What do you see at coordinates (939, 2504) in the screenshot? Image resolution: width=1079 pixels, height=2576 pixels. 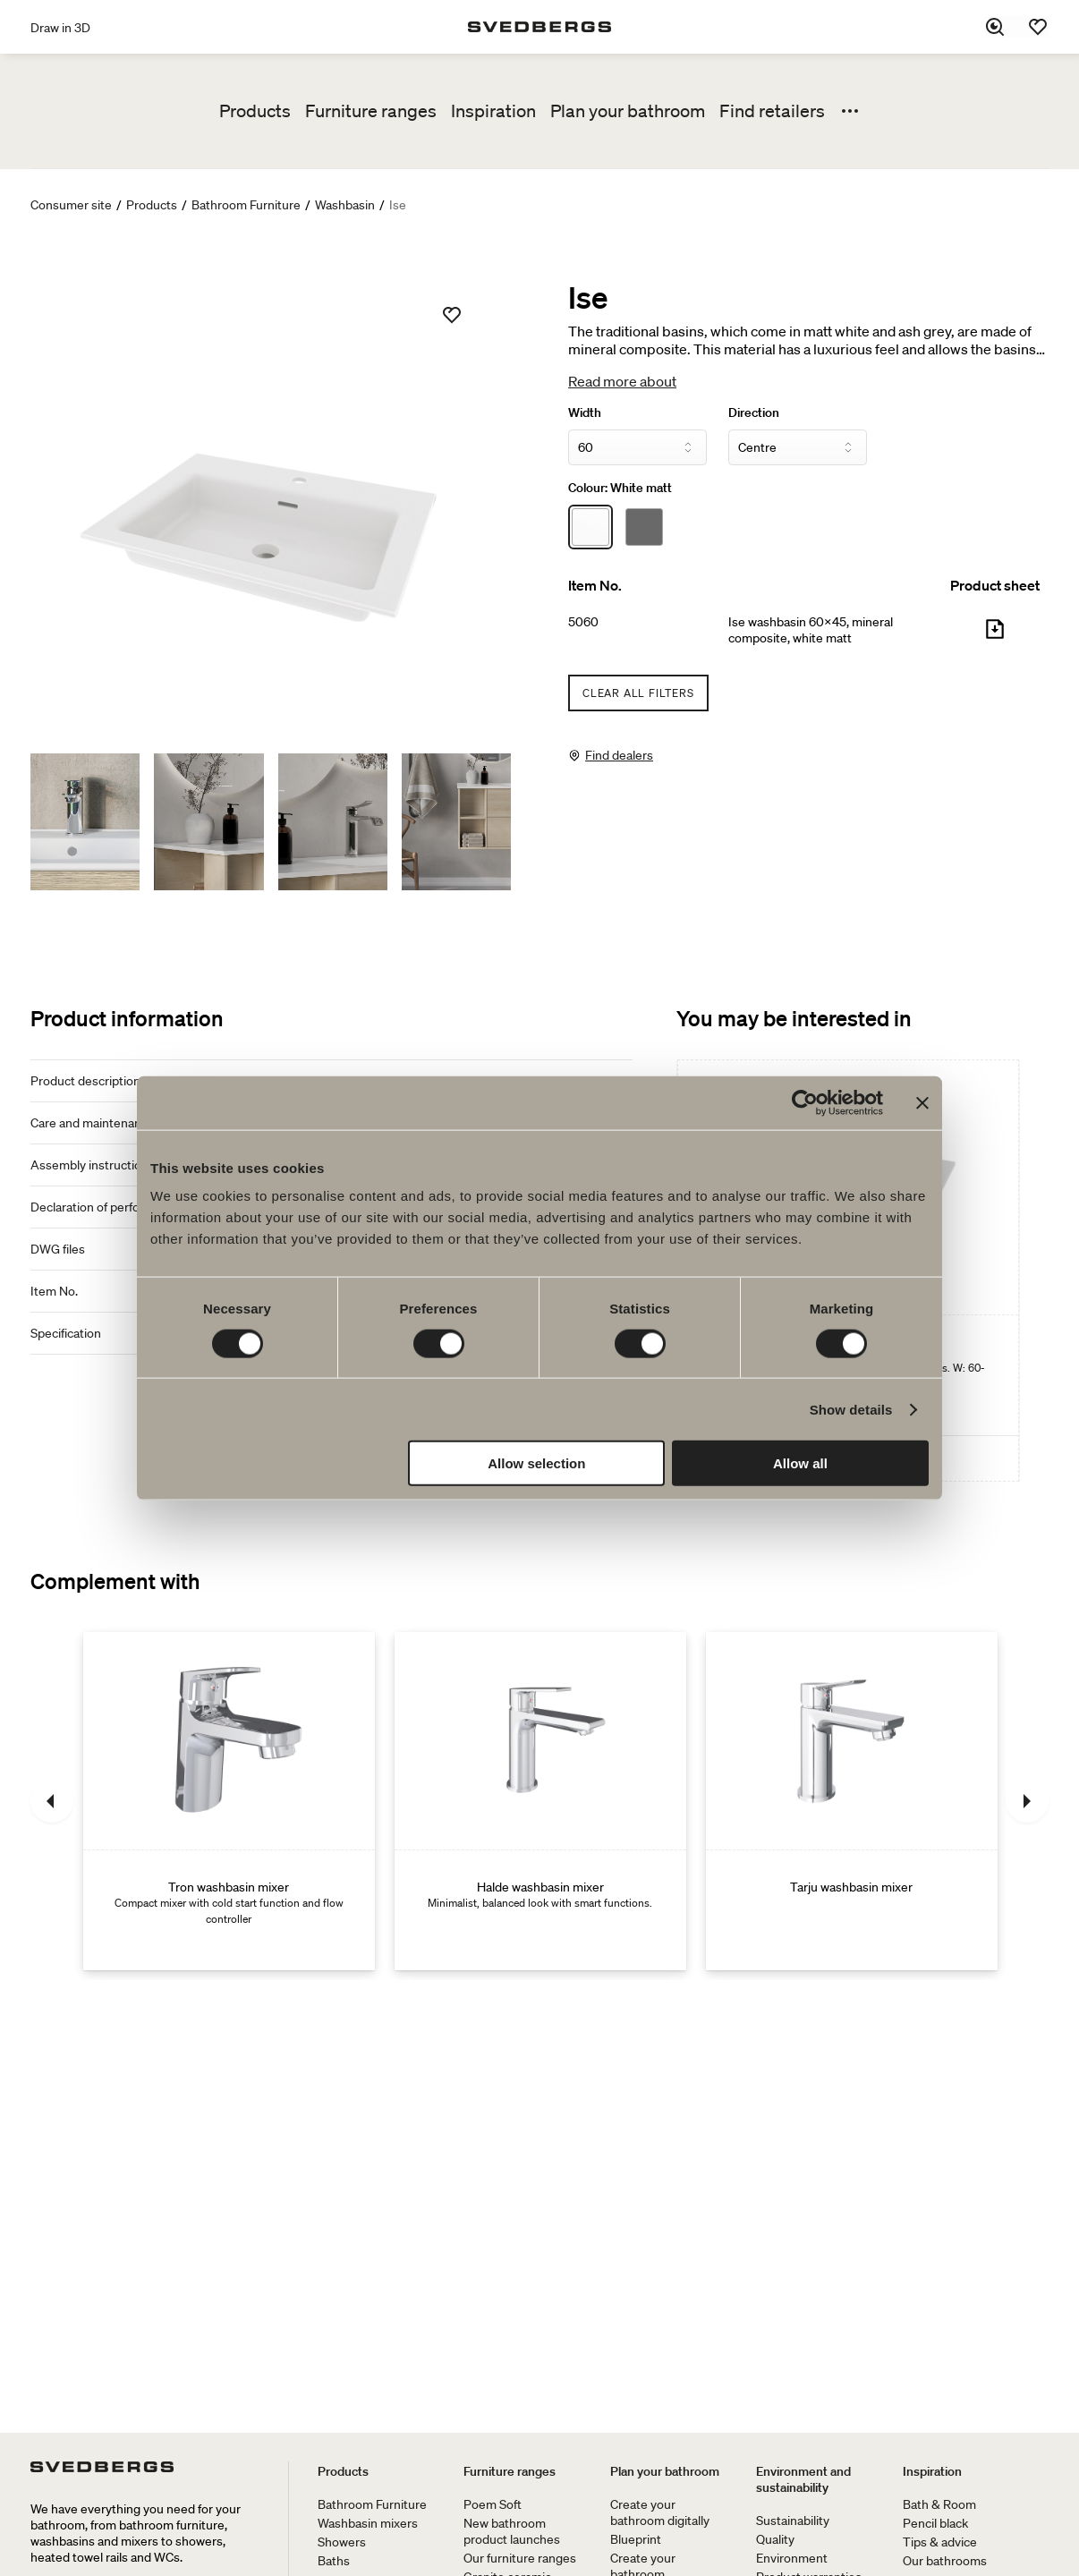 I see `Bath & Room` at bounding box center [939, 2504].